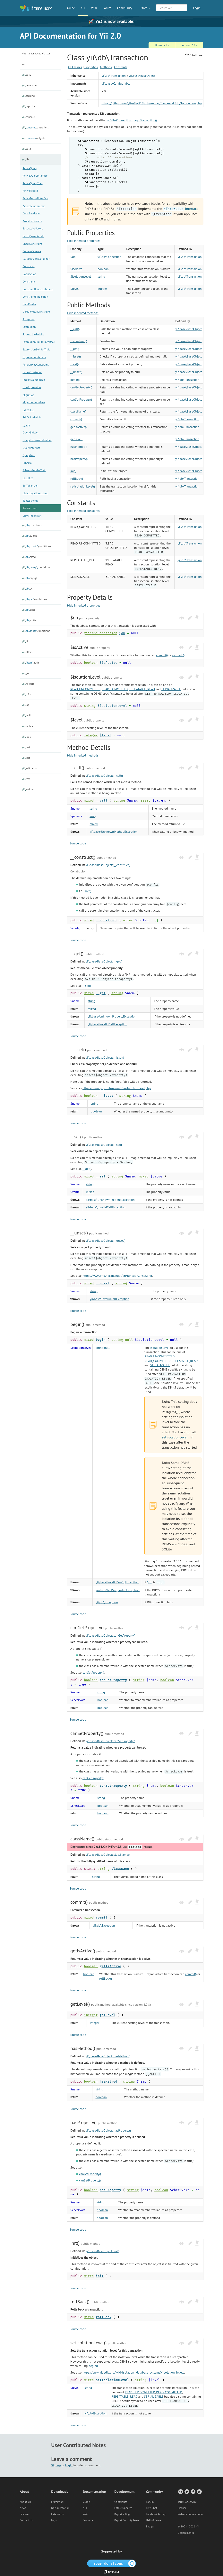 The height and width of the screenshot is (2576, 223). What do you see at coordinates (78, 411) in the screenshot?
I see `className()` at bounding box center [78, 411].